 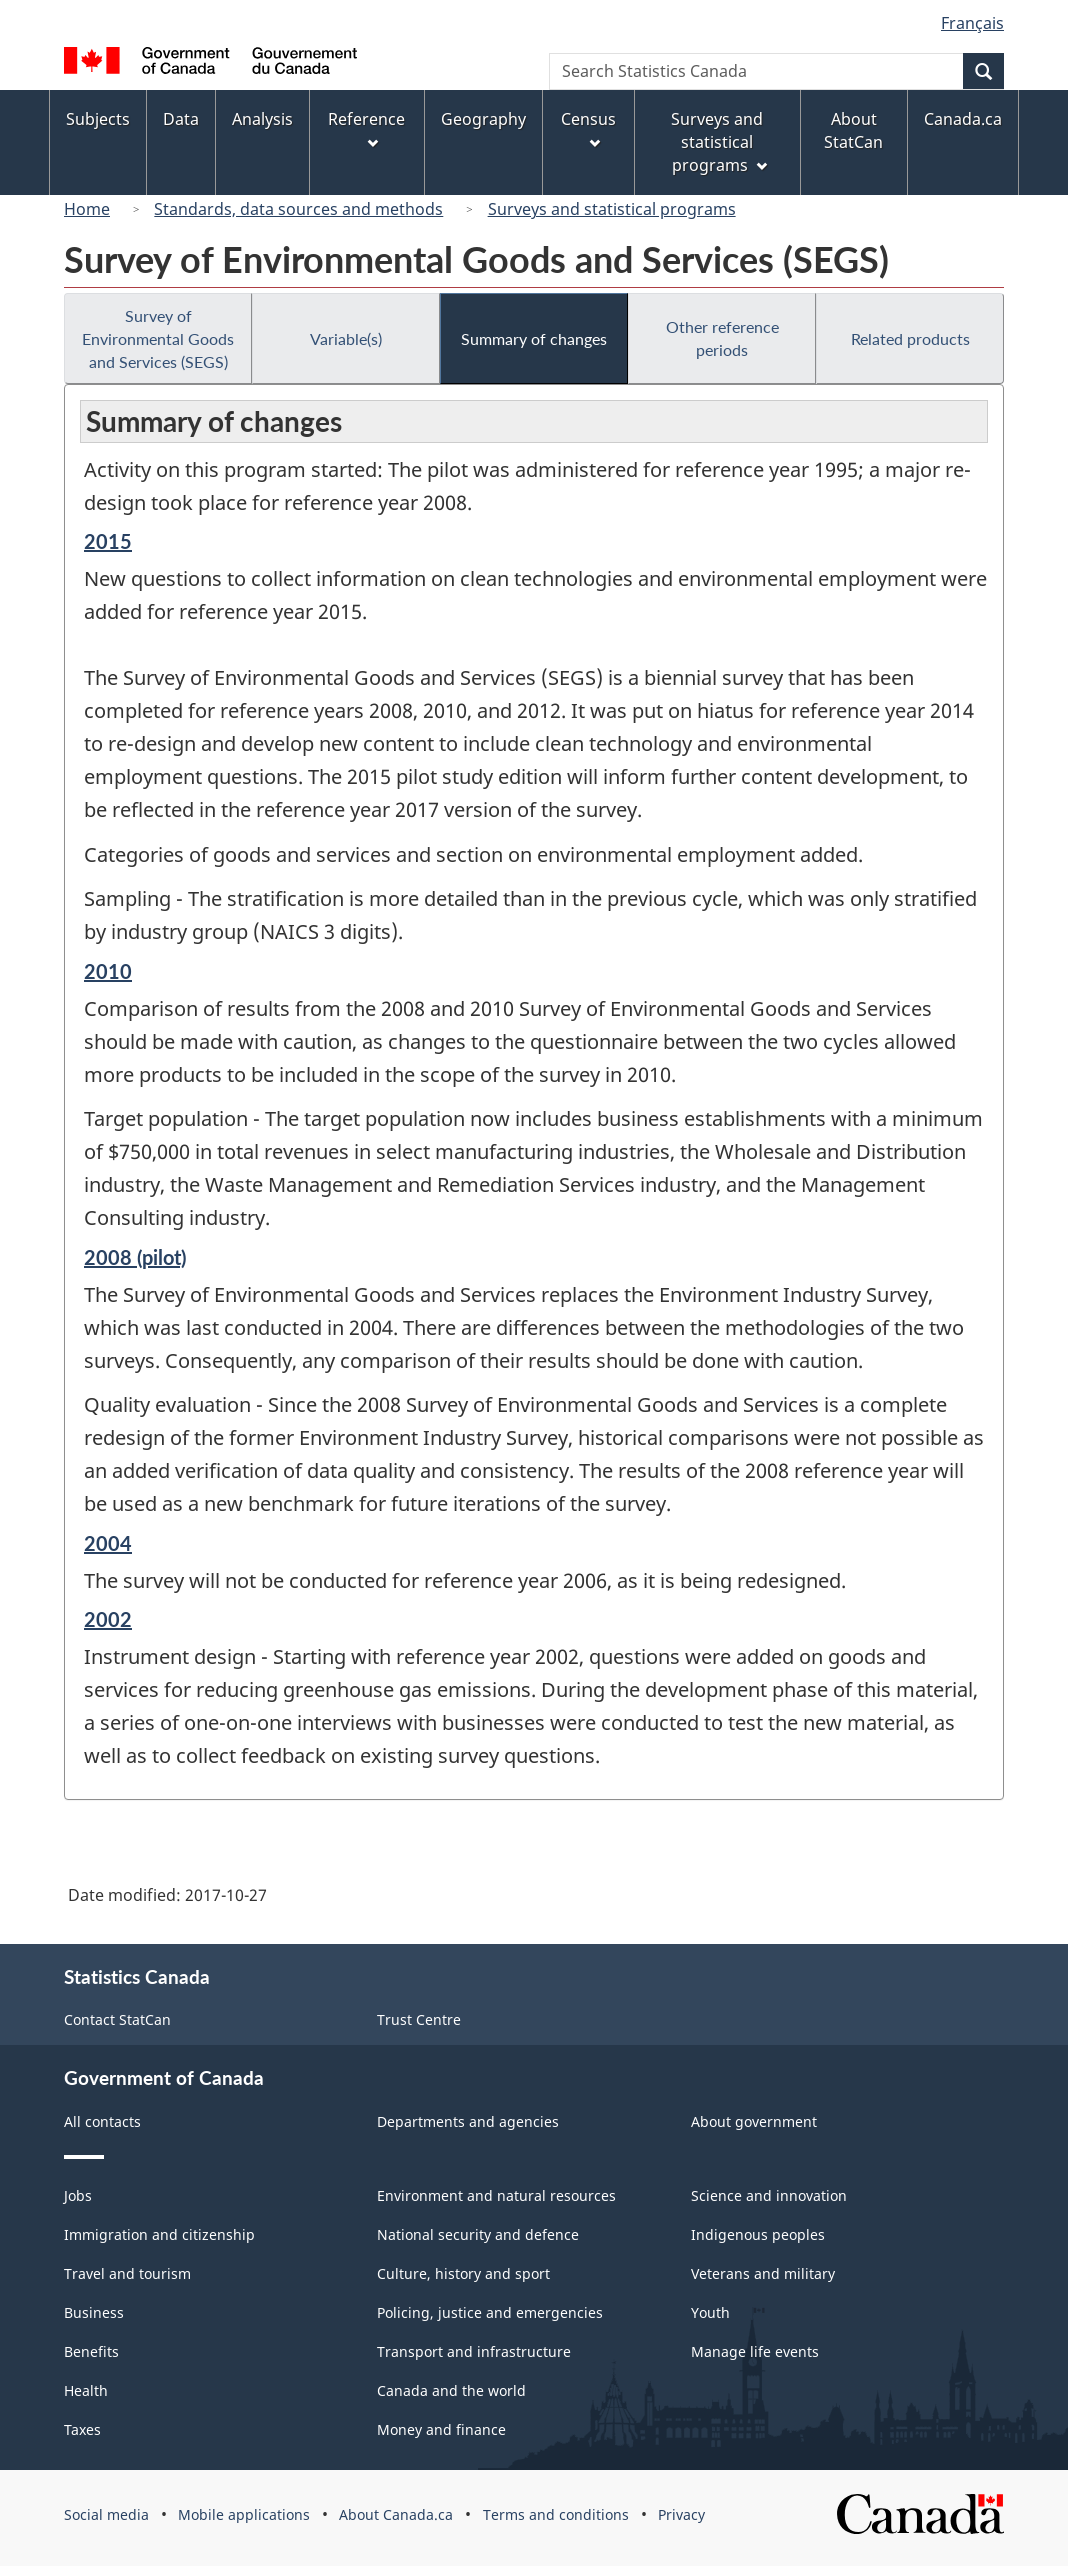 What do you see at coordinates (82, 2429) in the screenshot?
I see `Taxes` at bounding box center [82, 2429].